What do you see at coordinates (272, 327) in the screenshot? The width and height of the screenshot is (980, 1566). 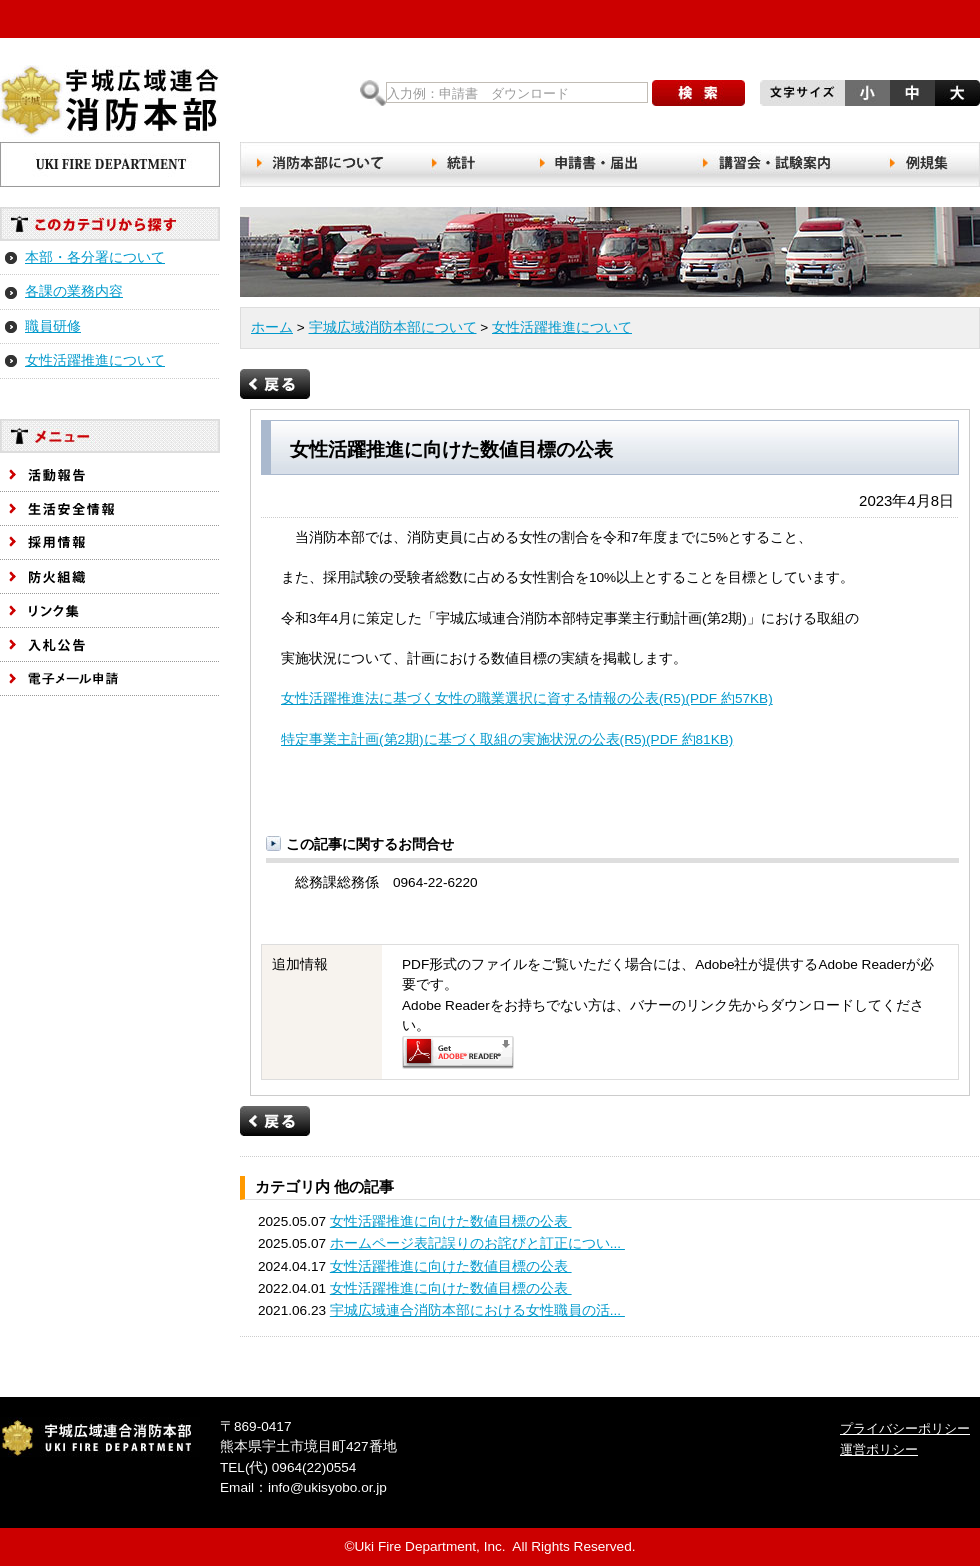 I see `ホーム` at bounding box center [272, 327].